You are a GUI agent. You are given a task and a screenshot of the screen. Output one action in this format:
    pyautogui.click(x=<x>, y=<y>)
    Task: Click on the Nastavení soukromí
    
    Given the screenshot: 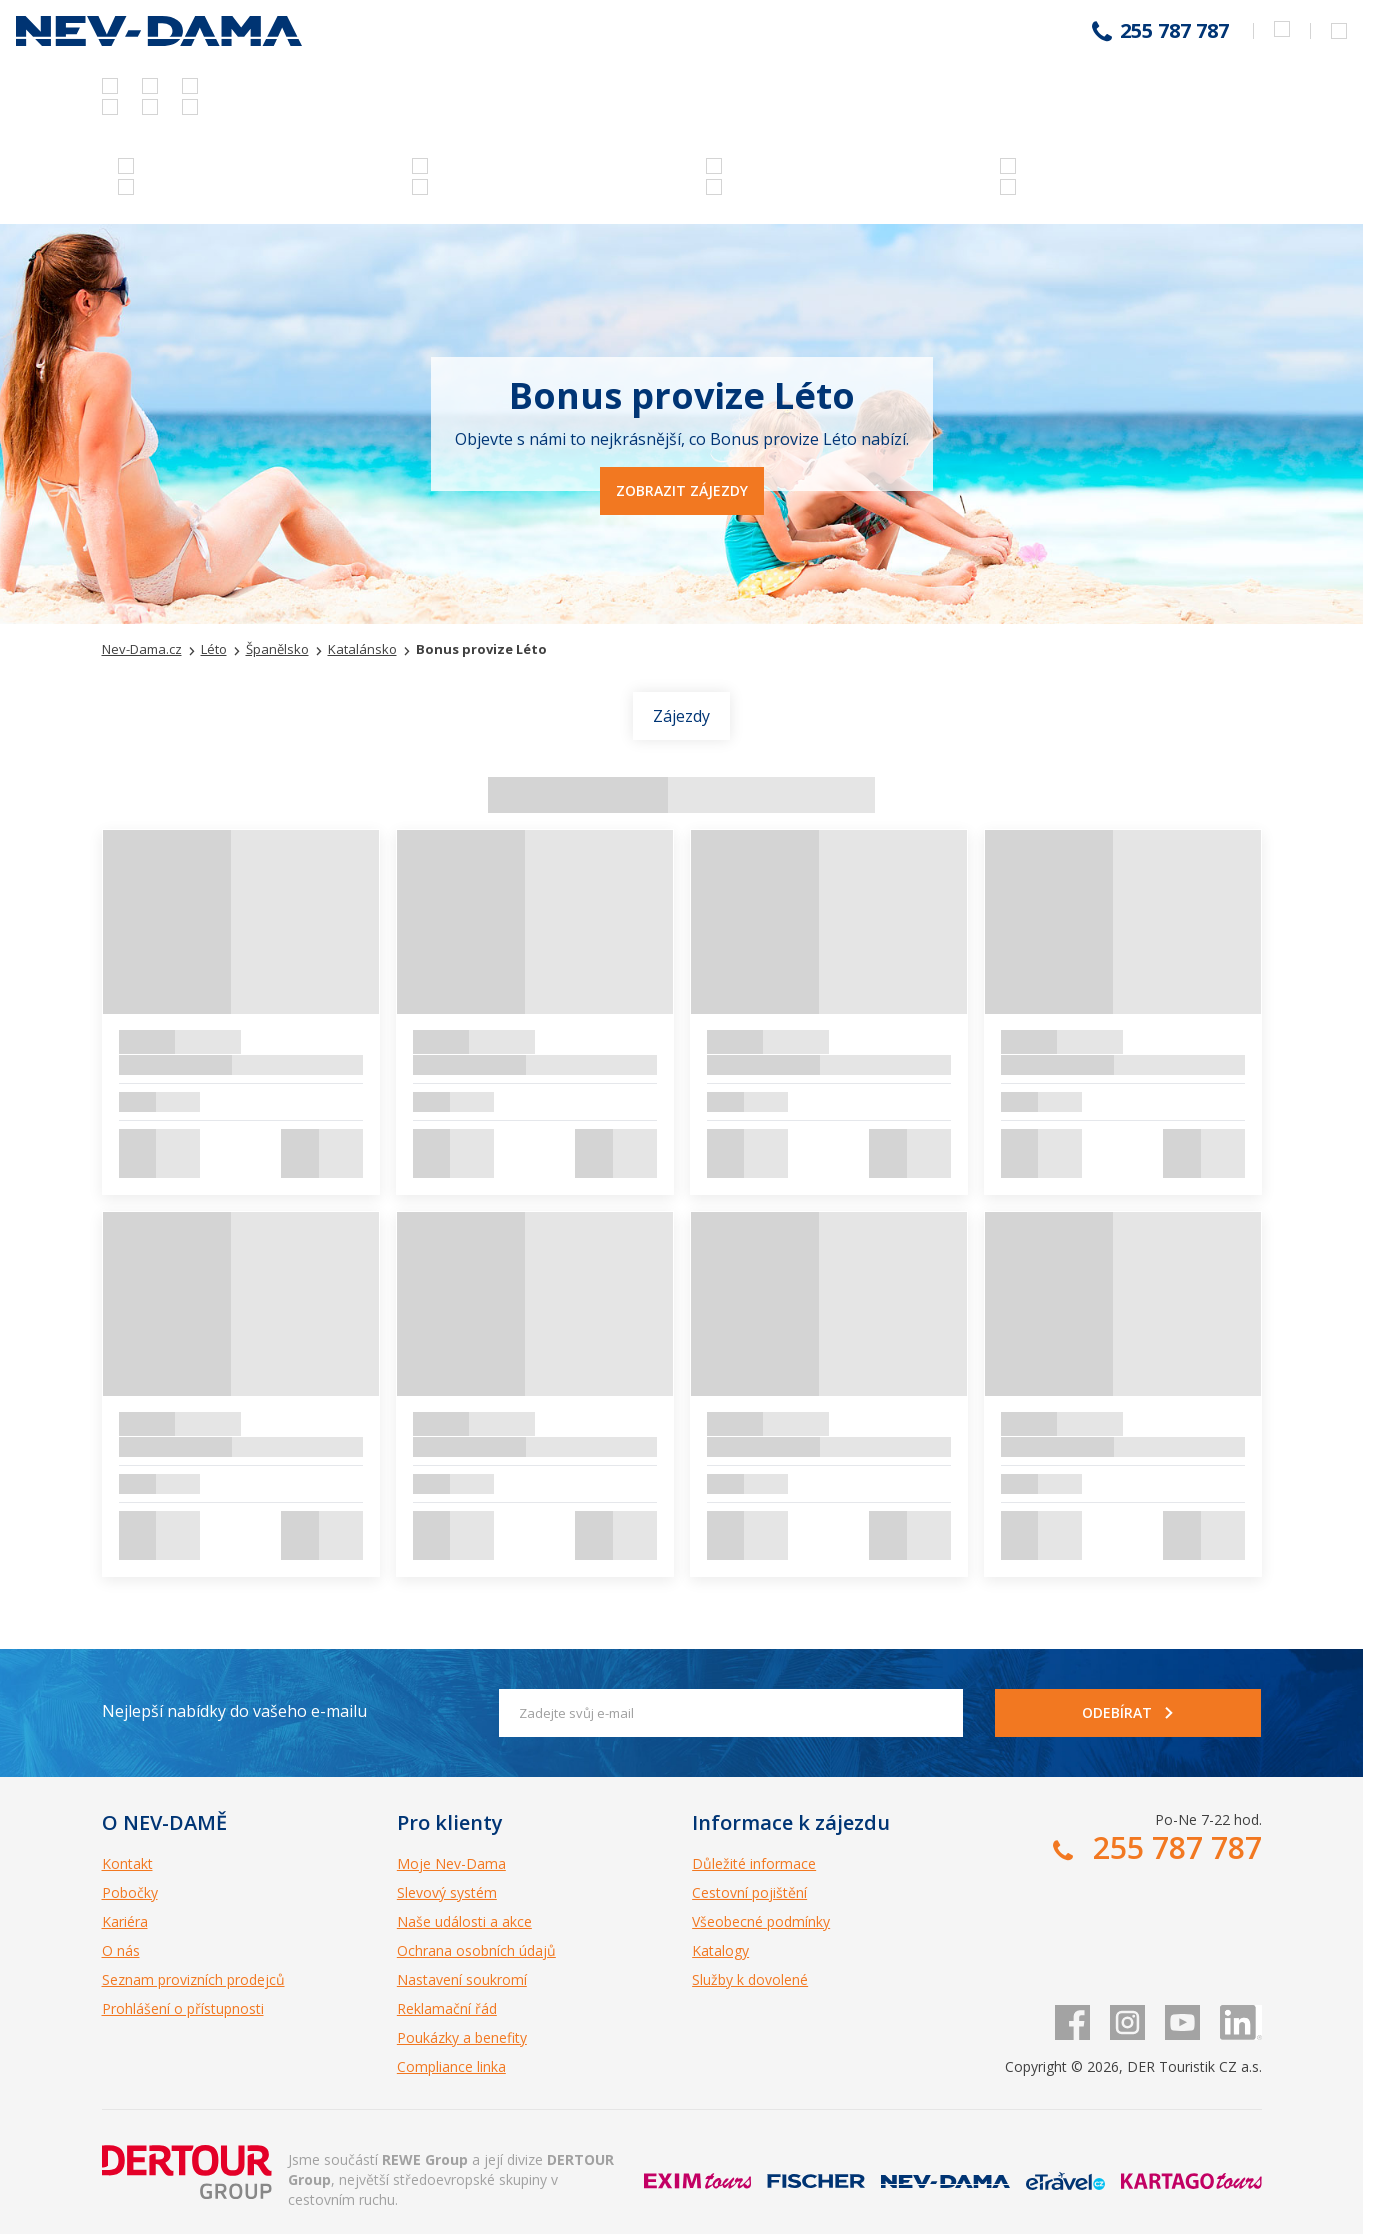 What is the action you would take?
    pyautogui.click(x=462, y=1979)
    